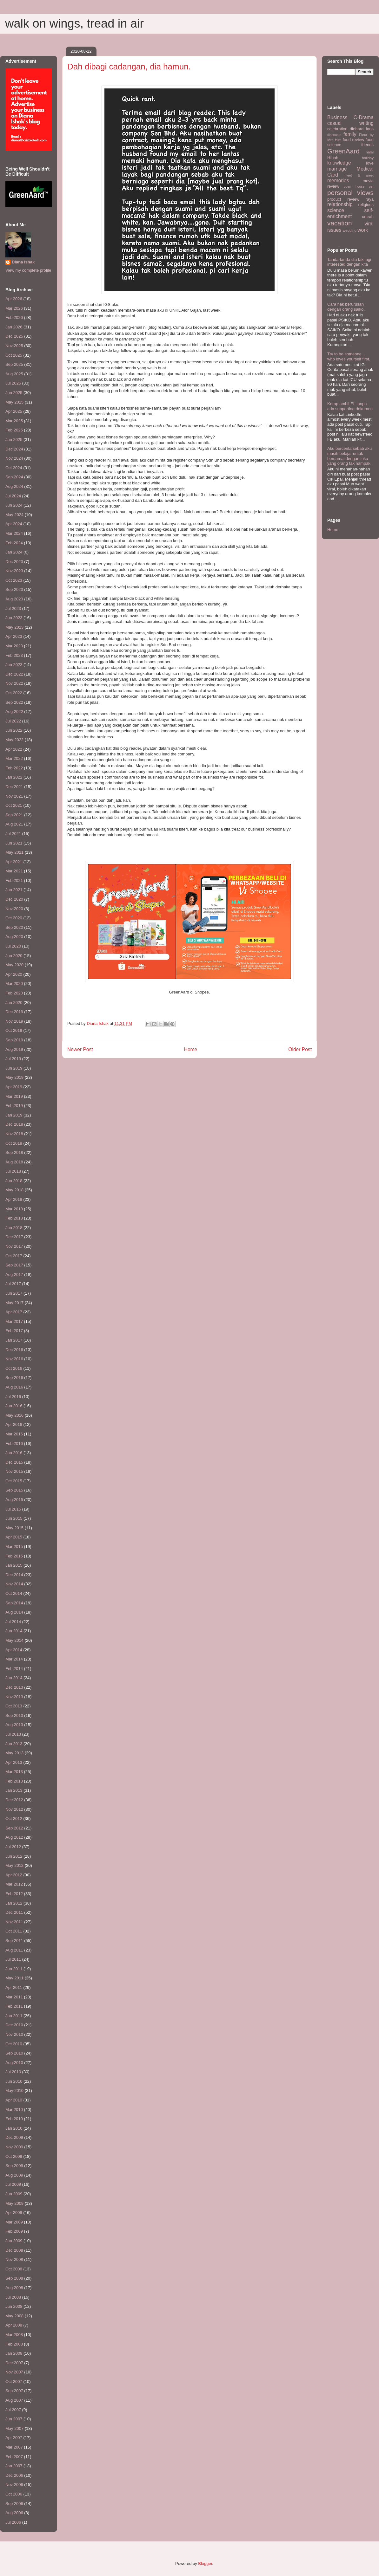 Image resolution: width=379 pixels, height=2576 pixels. Describe the element at coordinates (13, 1734) in the screenshot. I see `Jul 2013` at that location.